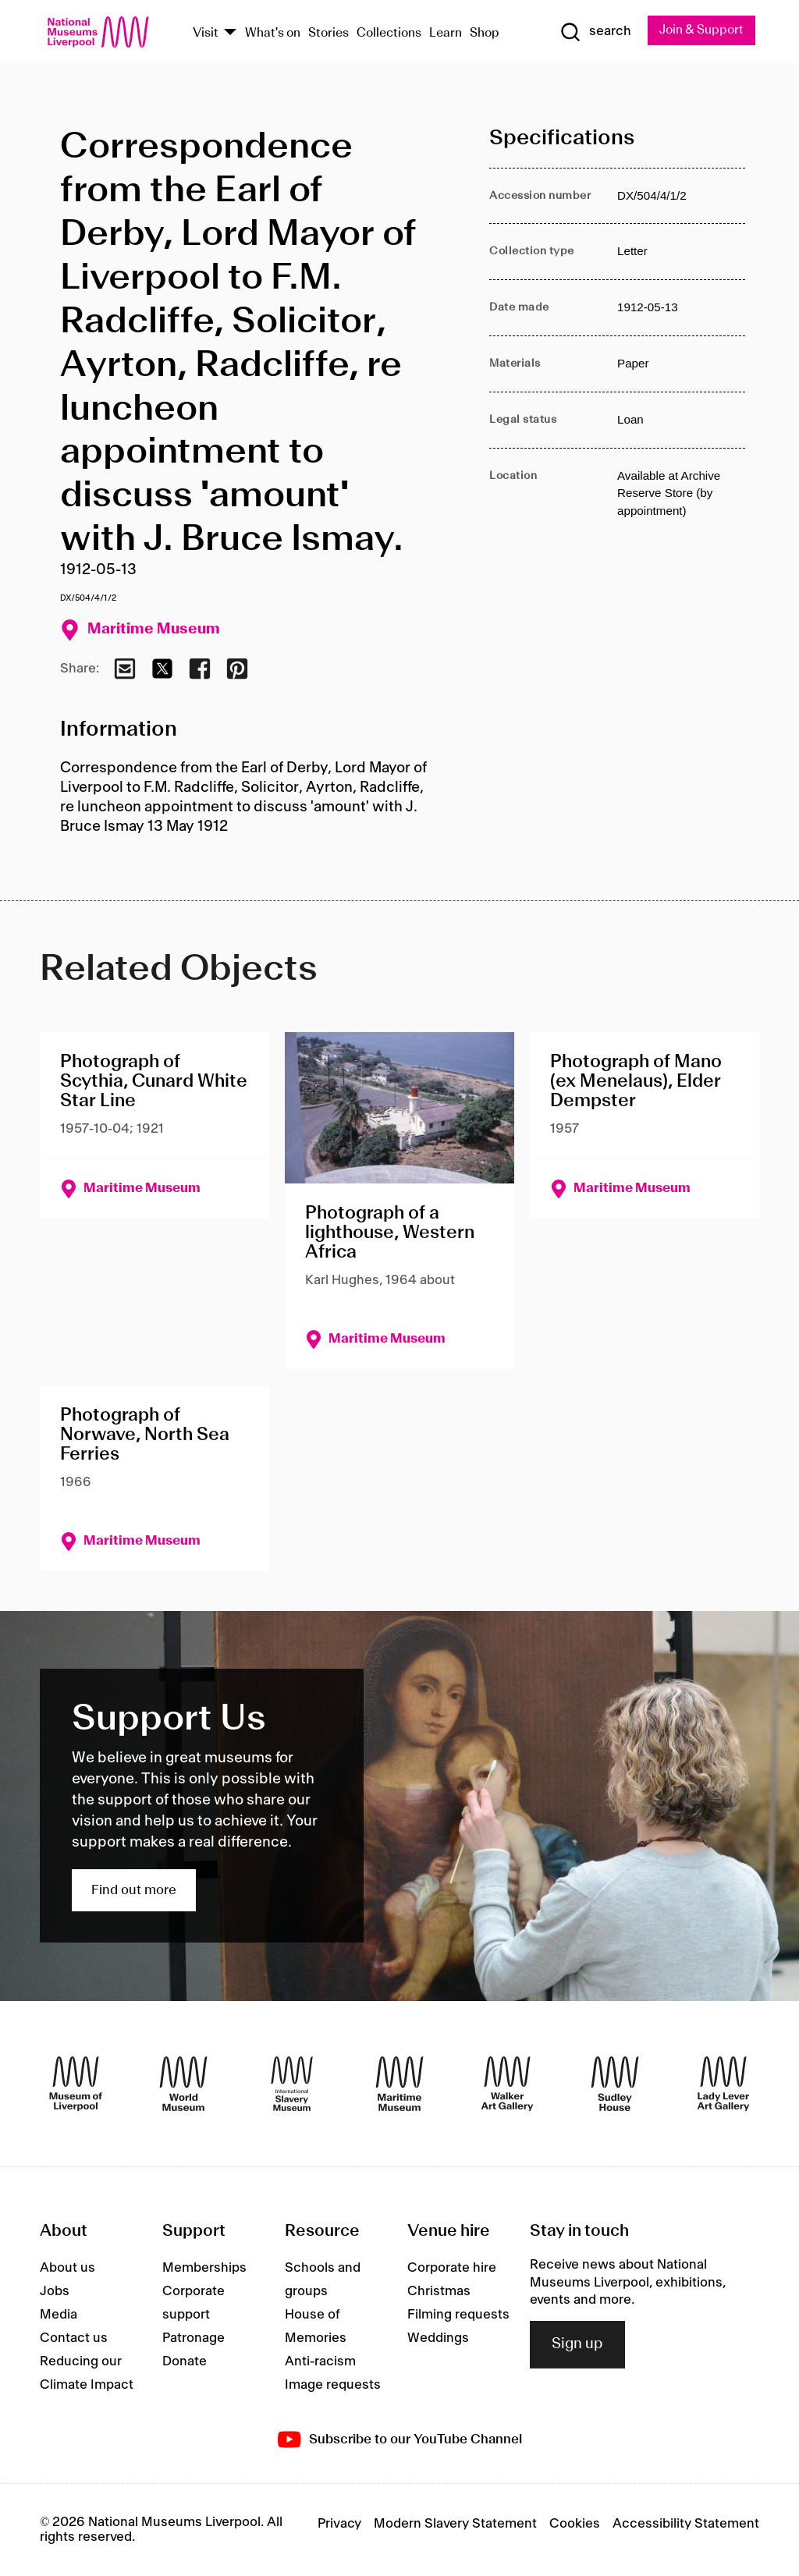 Image resolution: width=799 pixels, height=2576 pixels. What do you see at coordinates (272, 33) in the screenshot?
I see `What's on` at bounding box center [272, 33].